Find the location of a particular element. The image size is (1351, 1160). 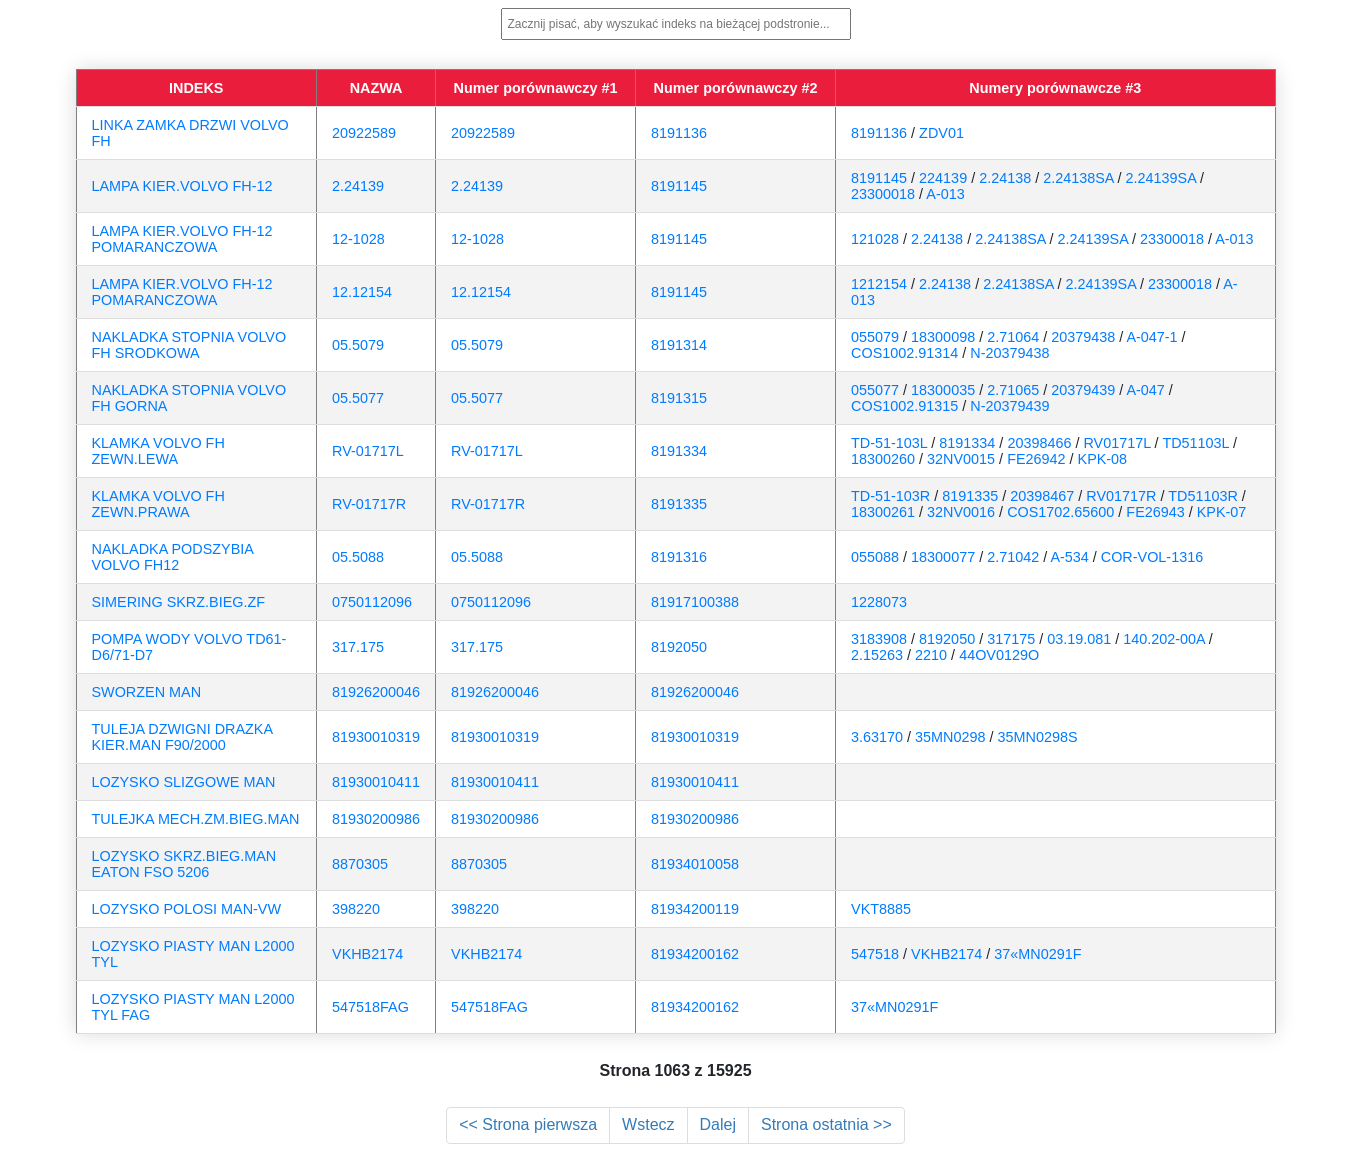

KLAMKA VOLVO FH ZEWN.LEWA is located at coordinates (158, 451).